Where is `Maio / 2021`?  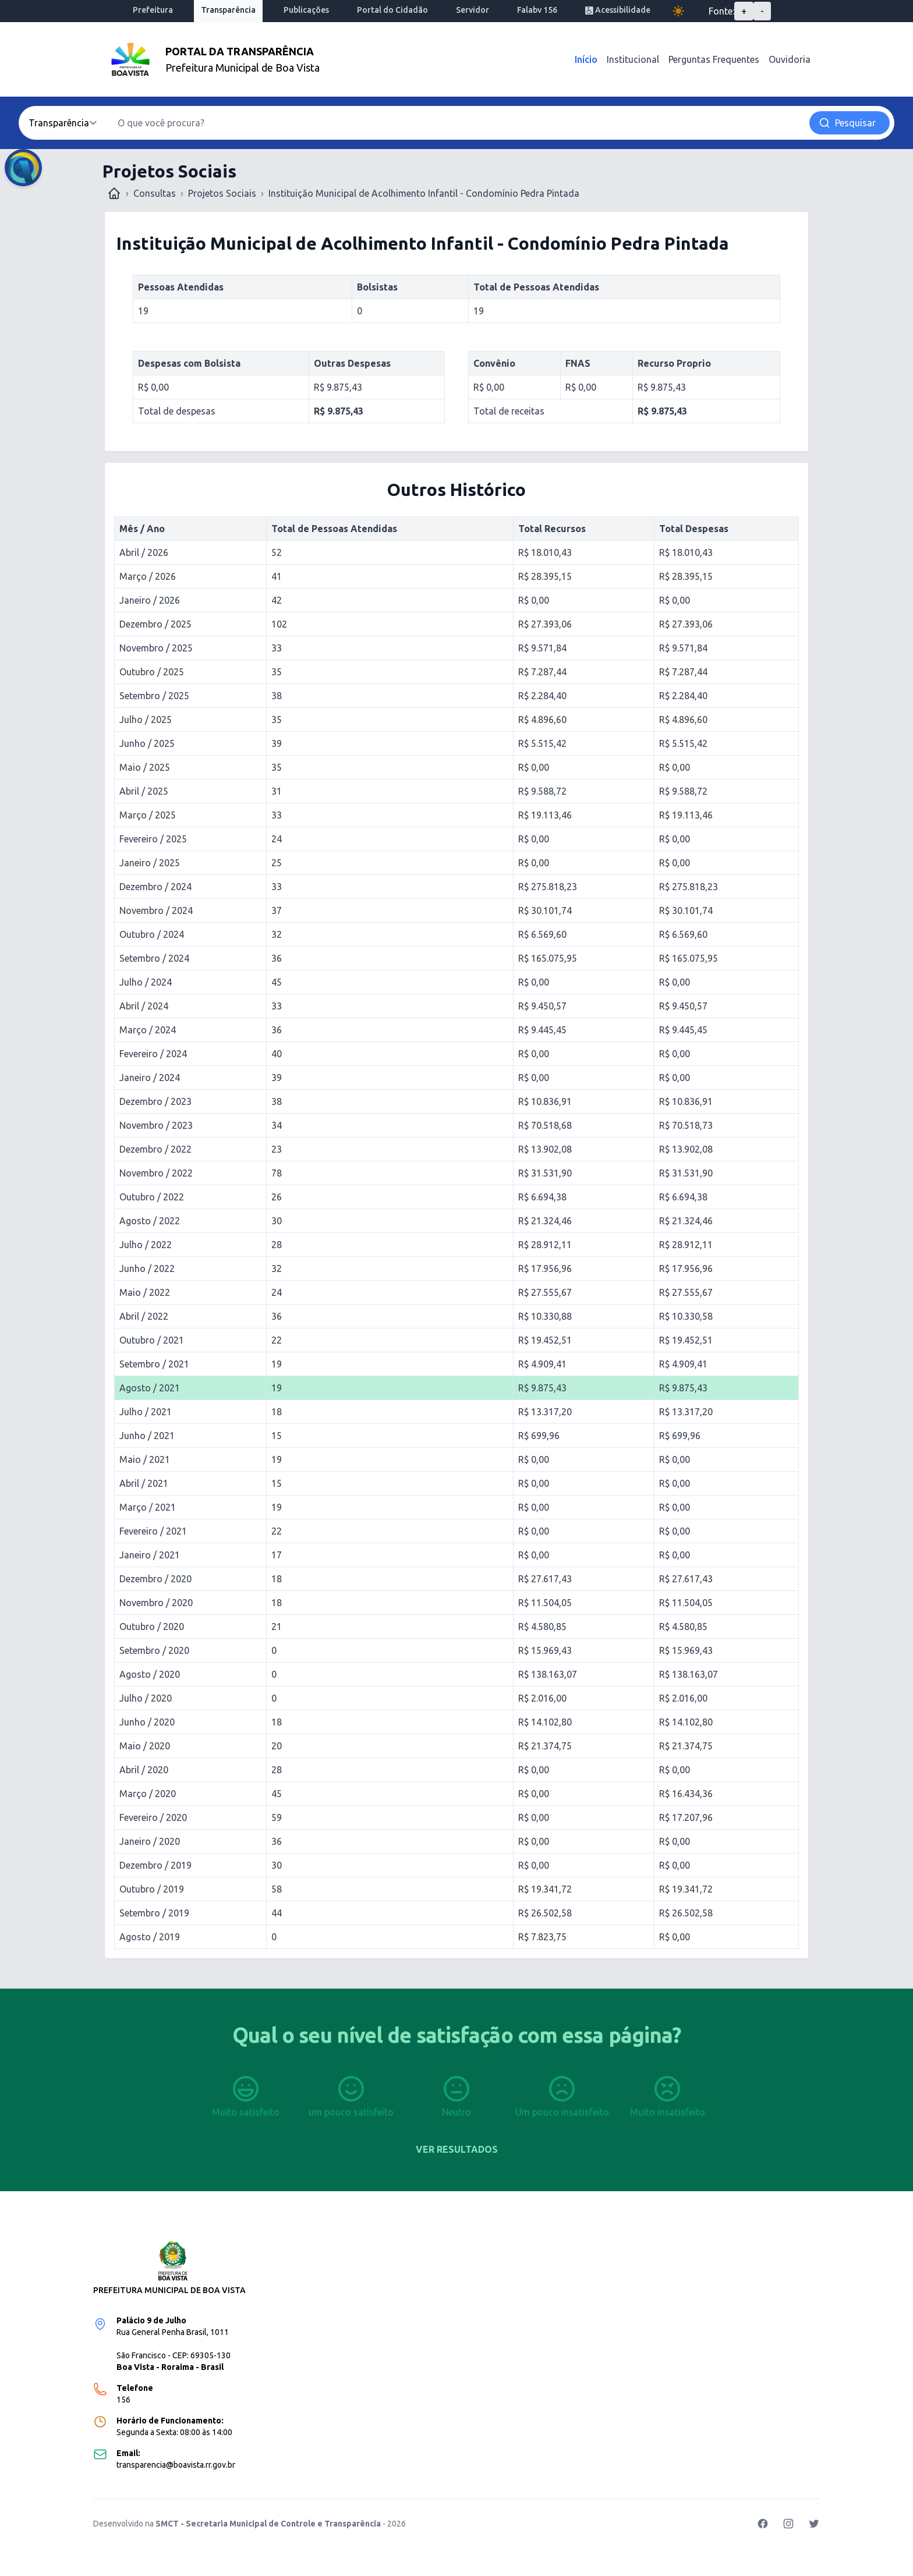 Maio / 2021 is located at coordinates (144, 1459).